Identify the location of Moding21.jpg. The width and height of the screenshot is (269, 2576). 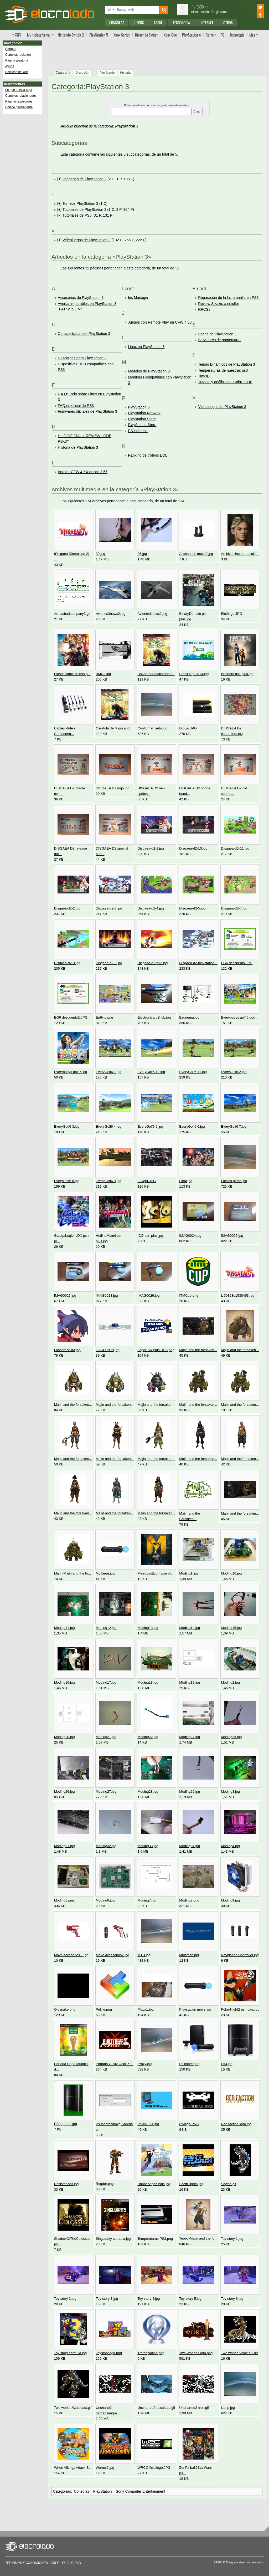
(106, 1737).